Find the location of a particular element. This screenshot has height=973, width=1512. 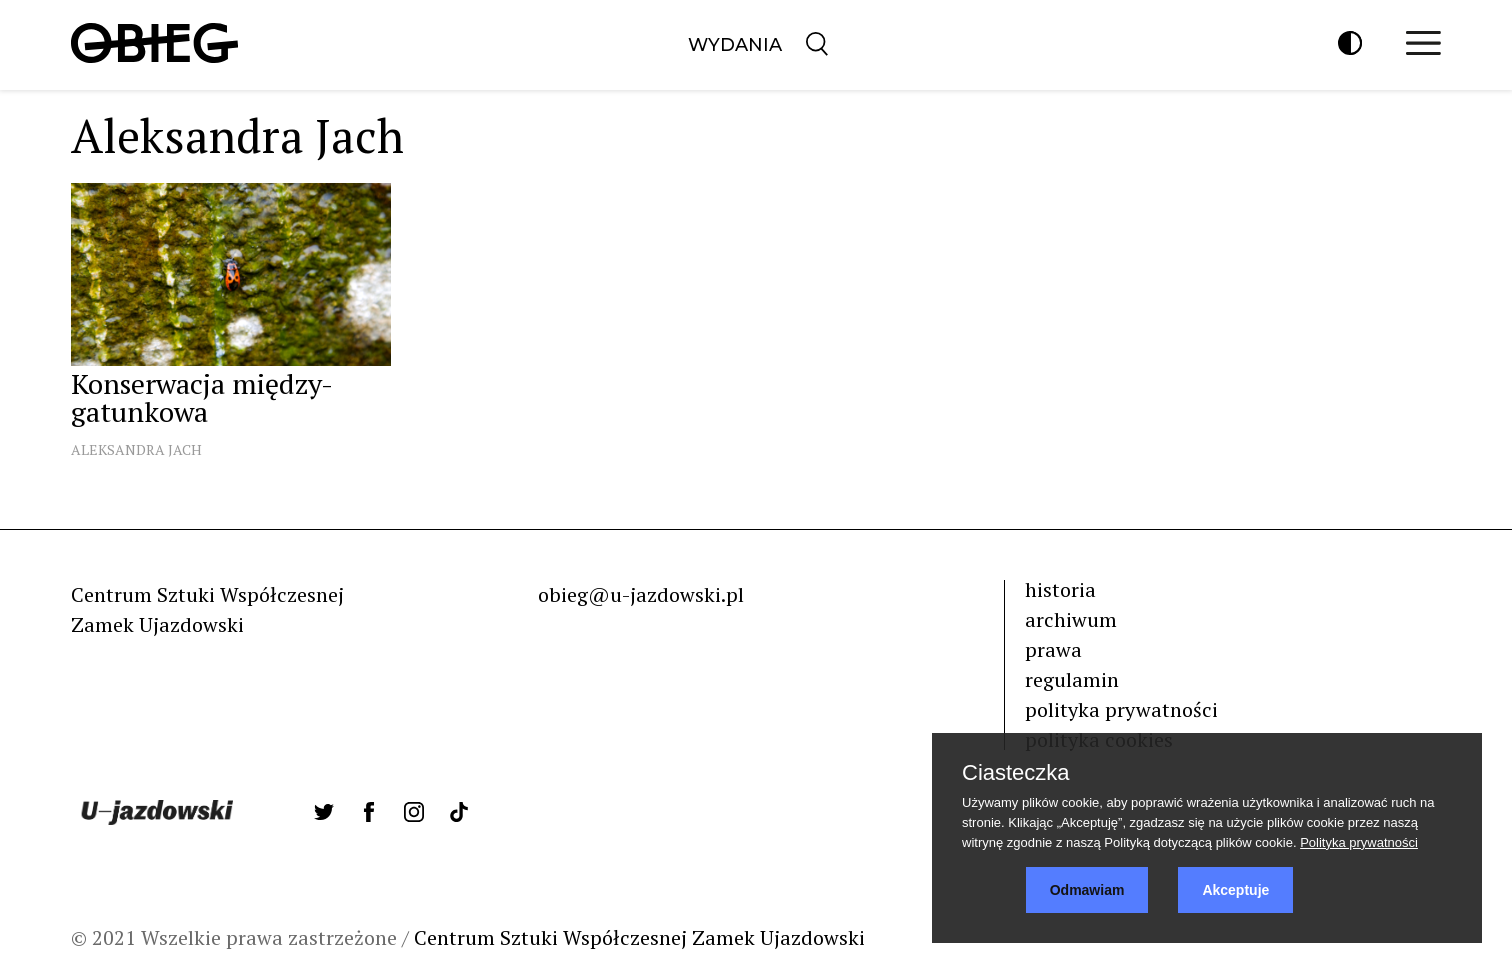

prawa is located at coordinates (1053, 649).